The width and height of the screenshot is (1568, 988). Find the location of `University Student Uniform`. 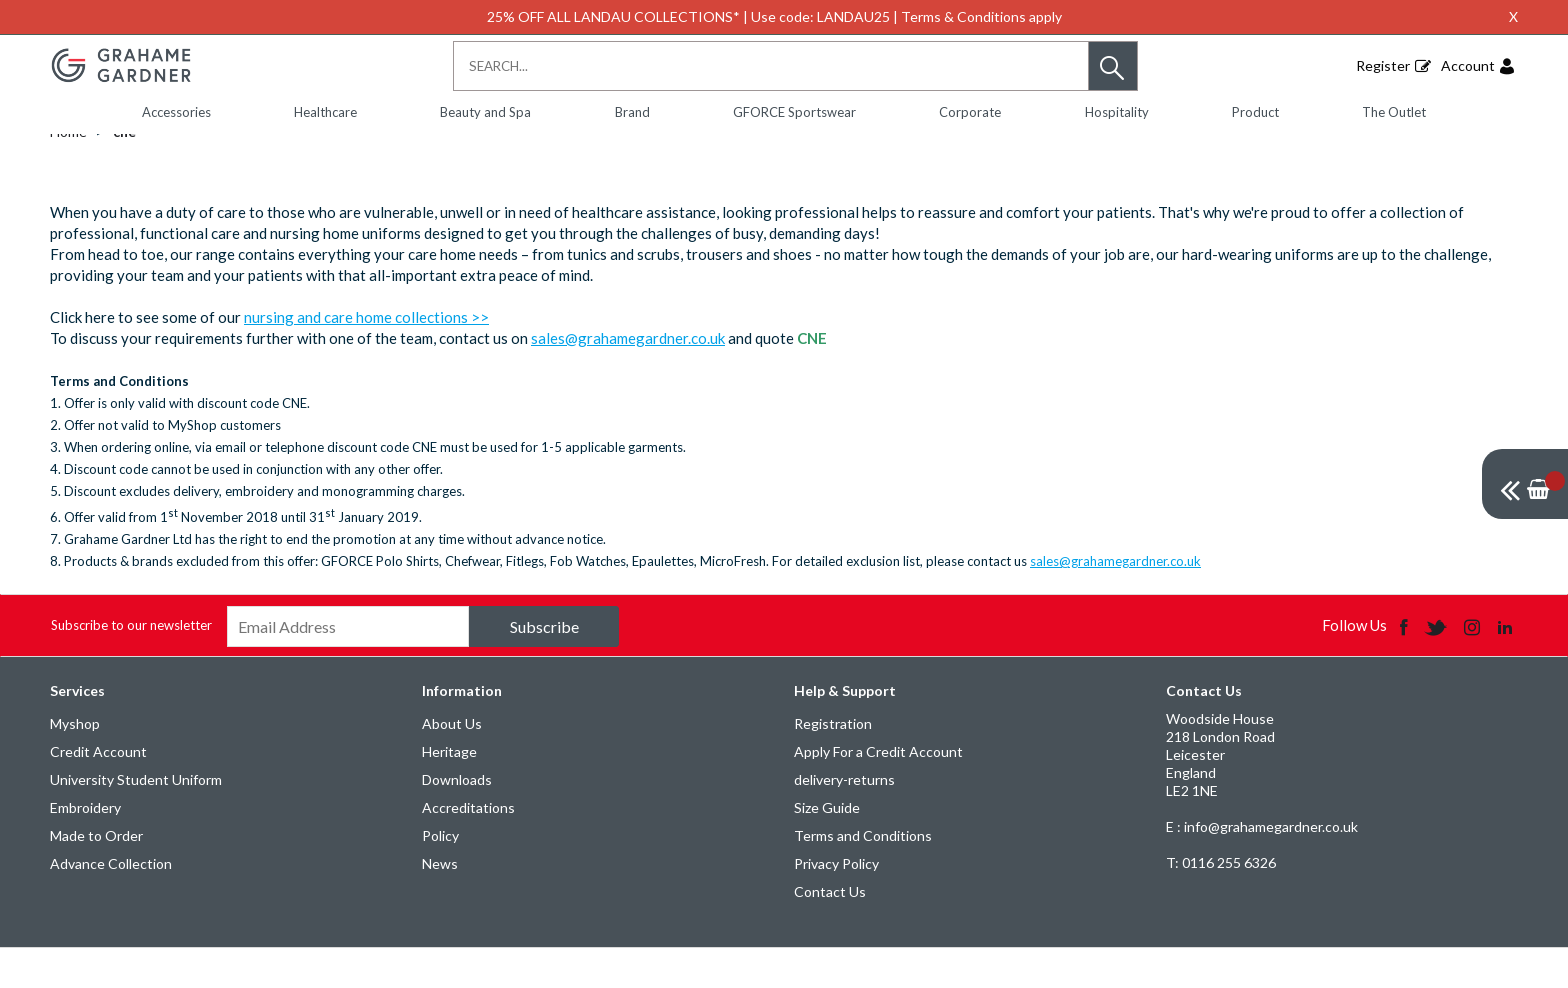

University Student Uniform is located at coordinates (136, 819).